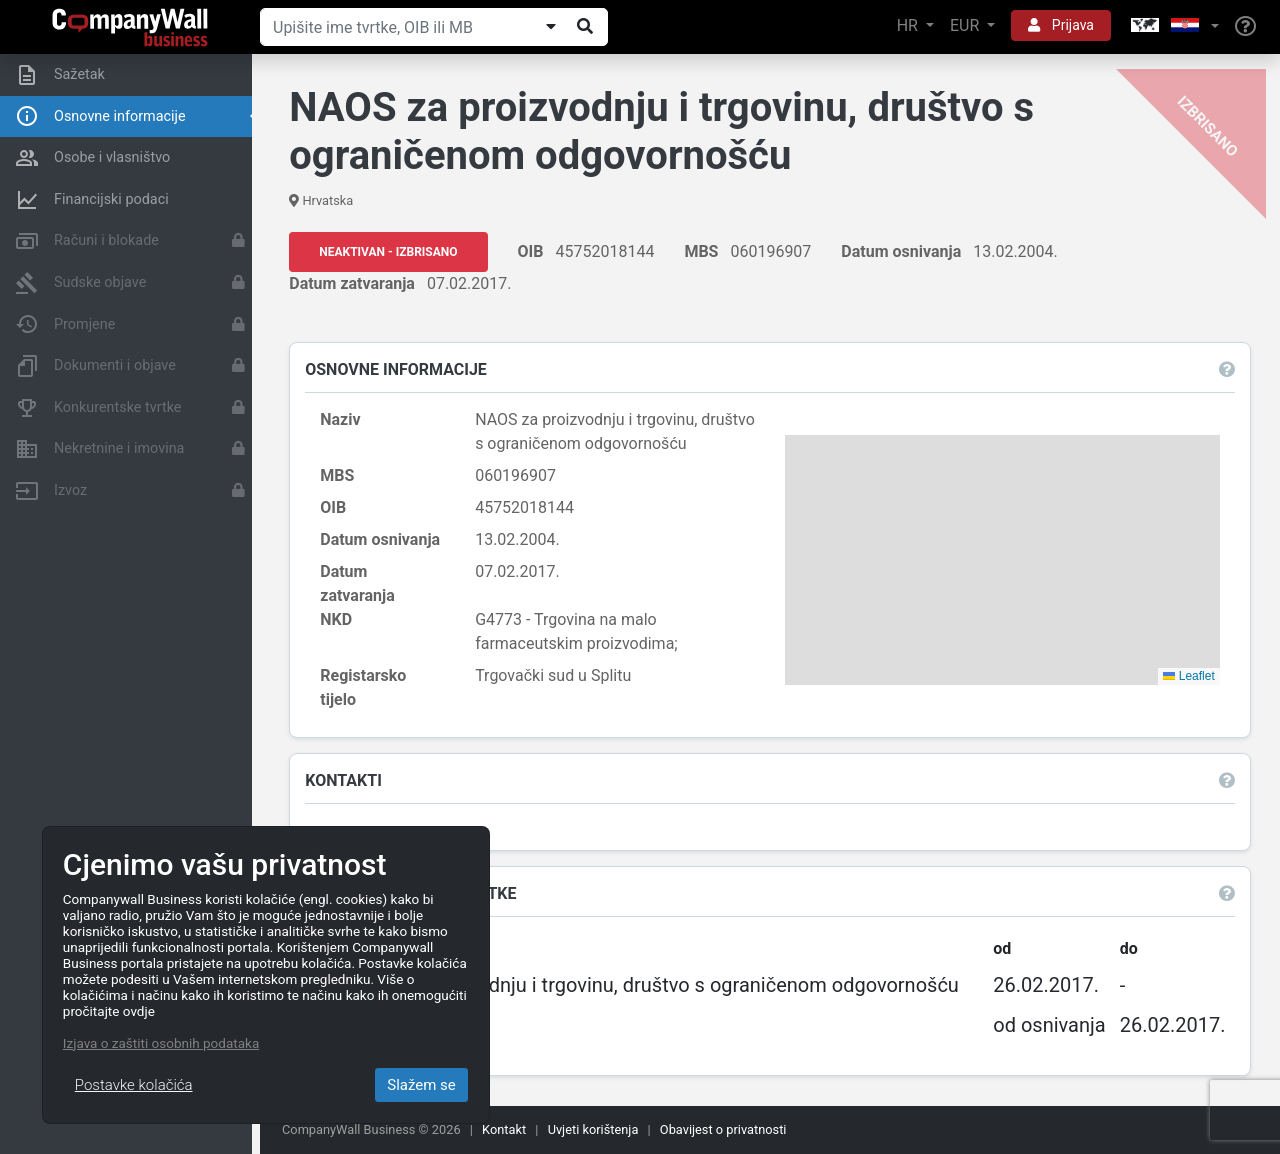  Describe the element at coordinates (1188, 676) in the screenshot. I see `Leaflet` at that location.